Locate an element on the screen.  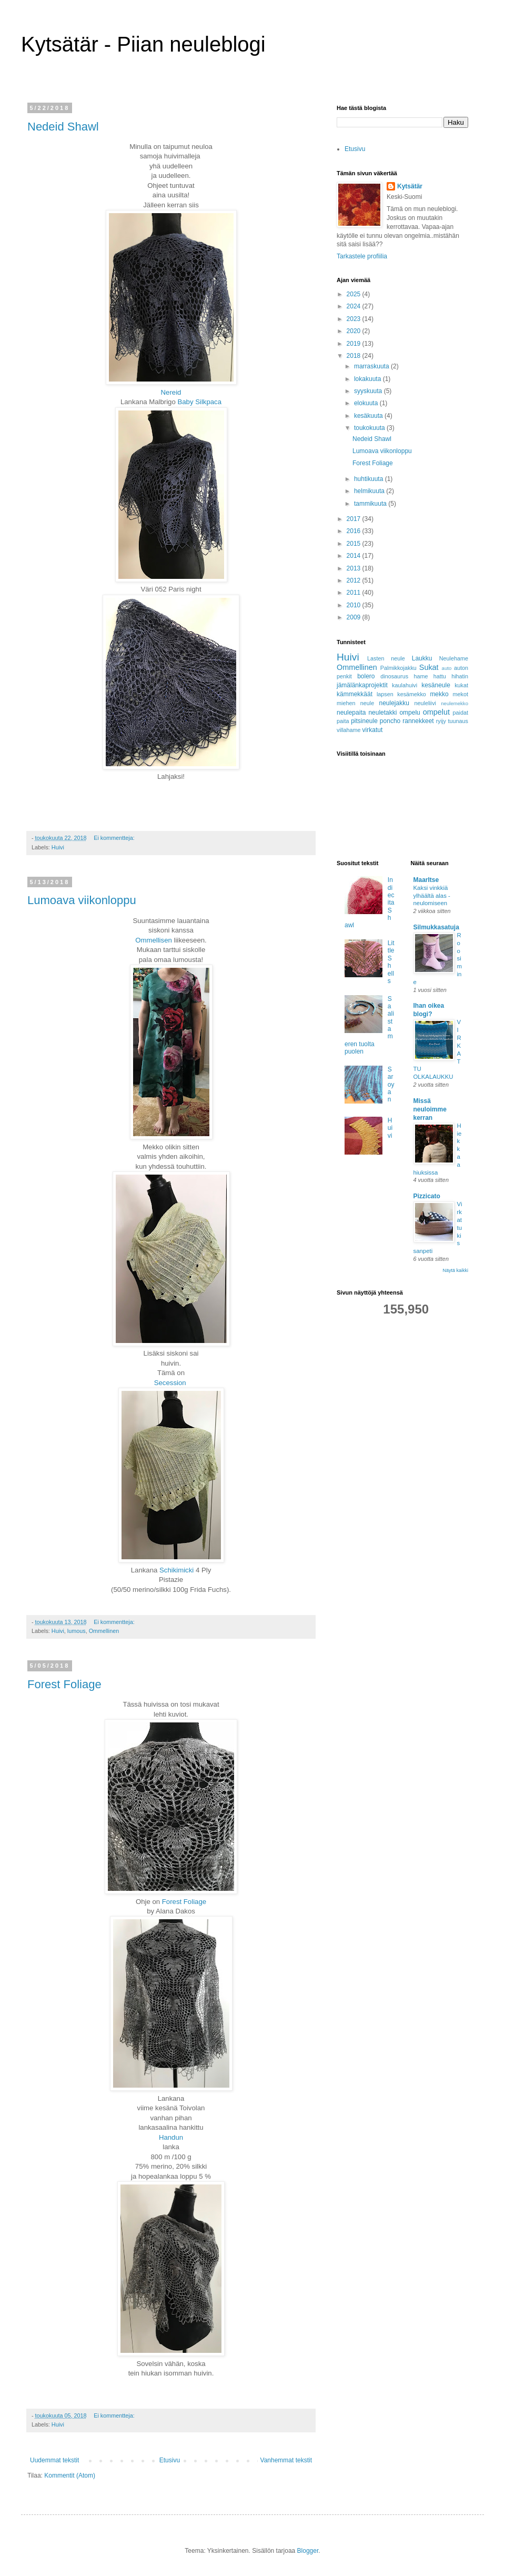
Tarkastele profiilia is located at coordinates (362, 256).